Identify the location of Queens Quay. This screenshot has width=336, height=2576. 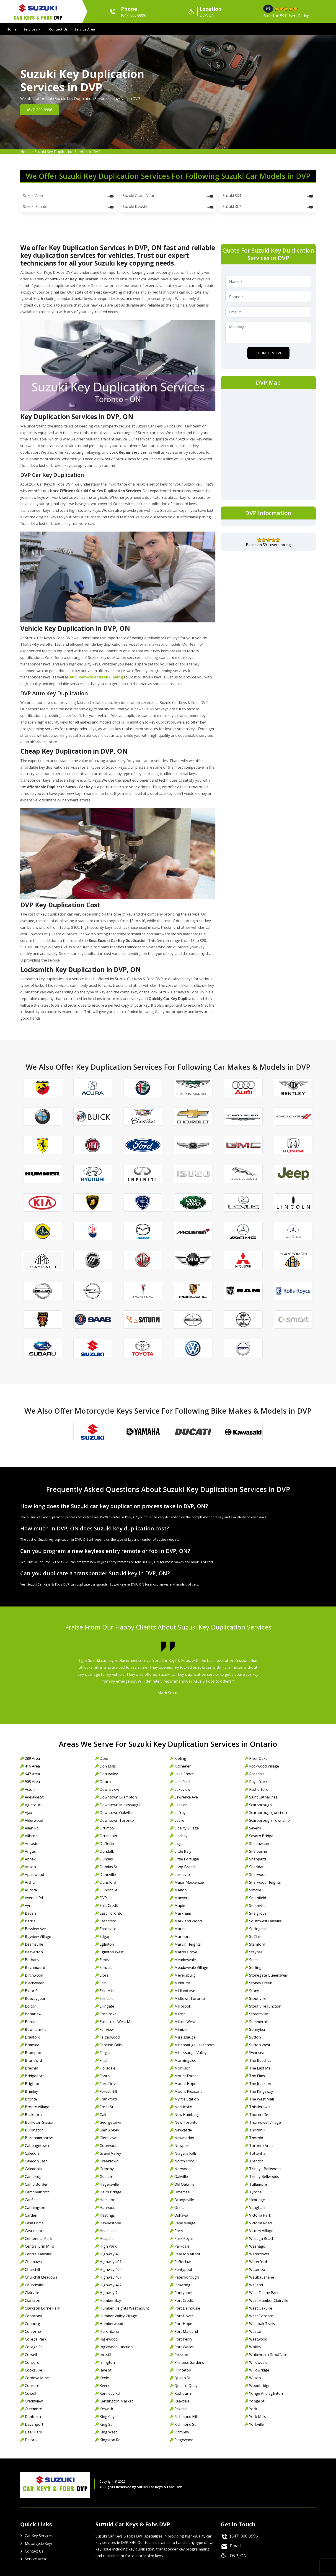
(185, 2385).